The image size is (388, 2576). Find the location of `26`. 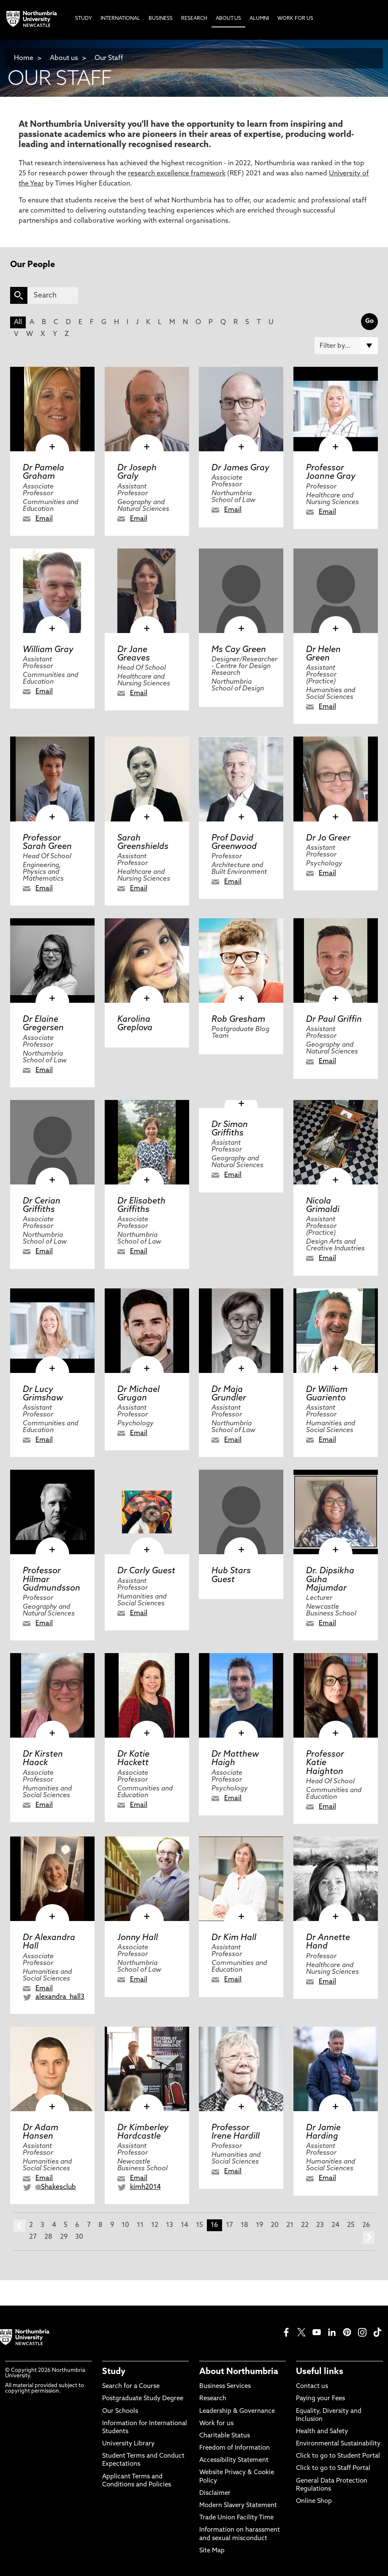

26 is located at coordinates (366, 2225).